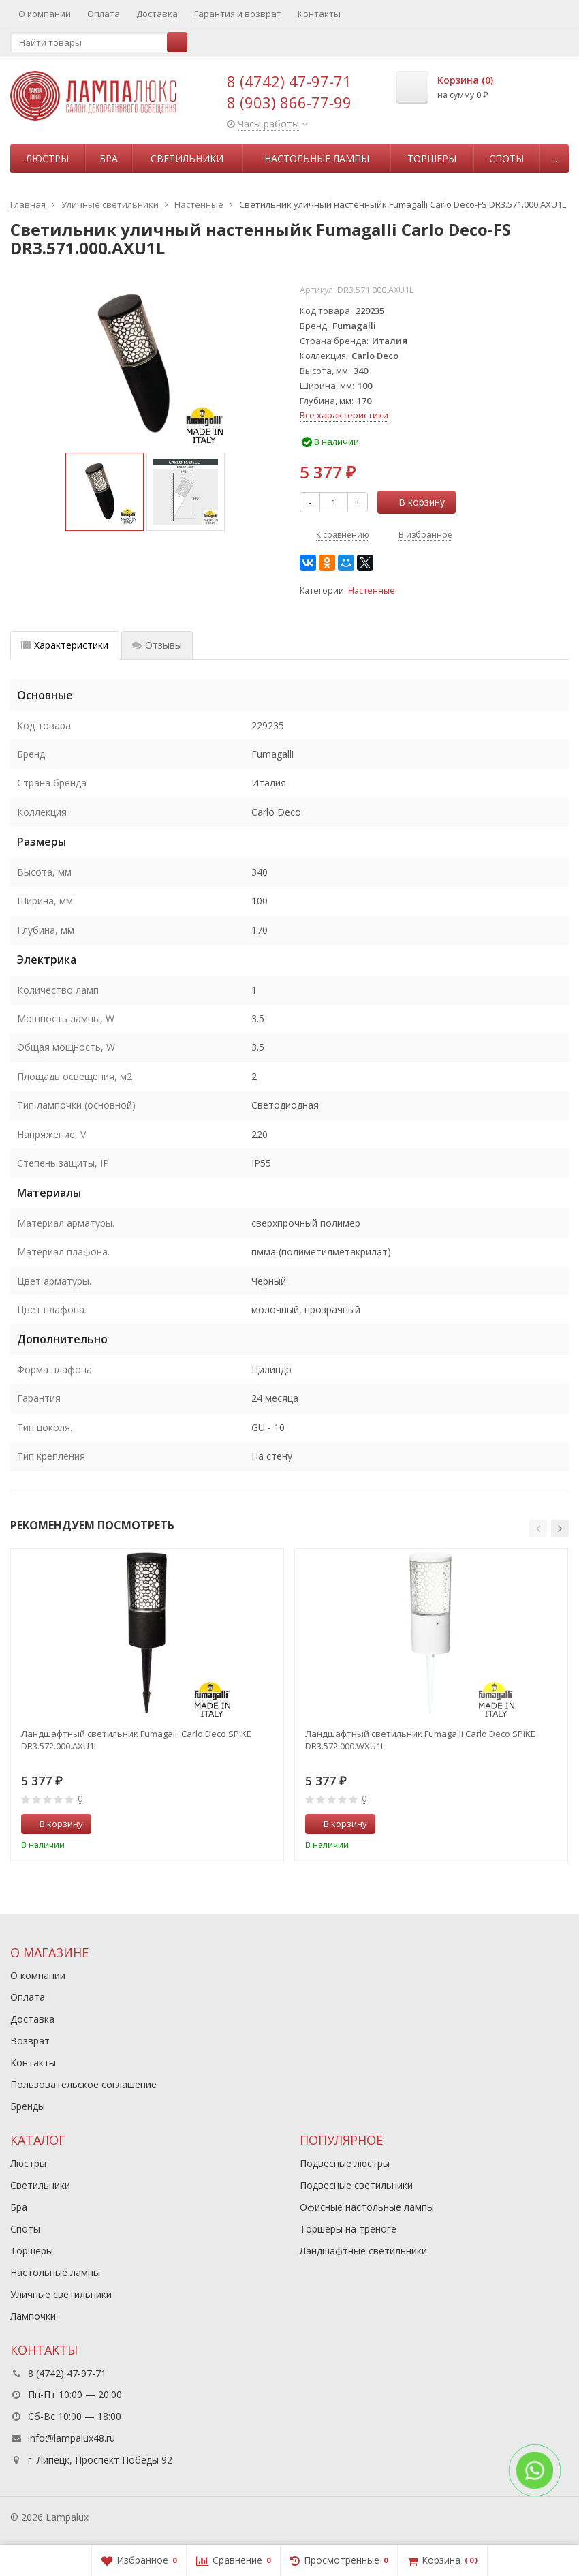  Describe the element at coordinates (431, 158) in the screenshot. I see `Торшеры` at that location.